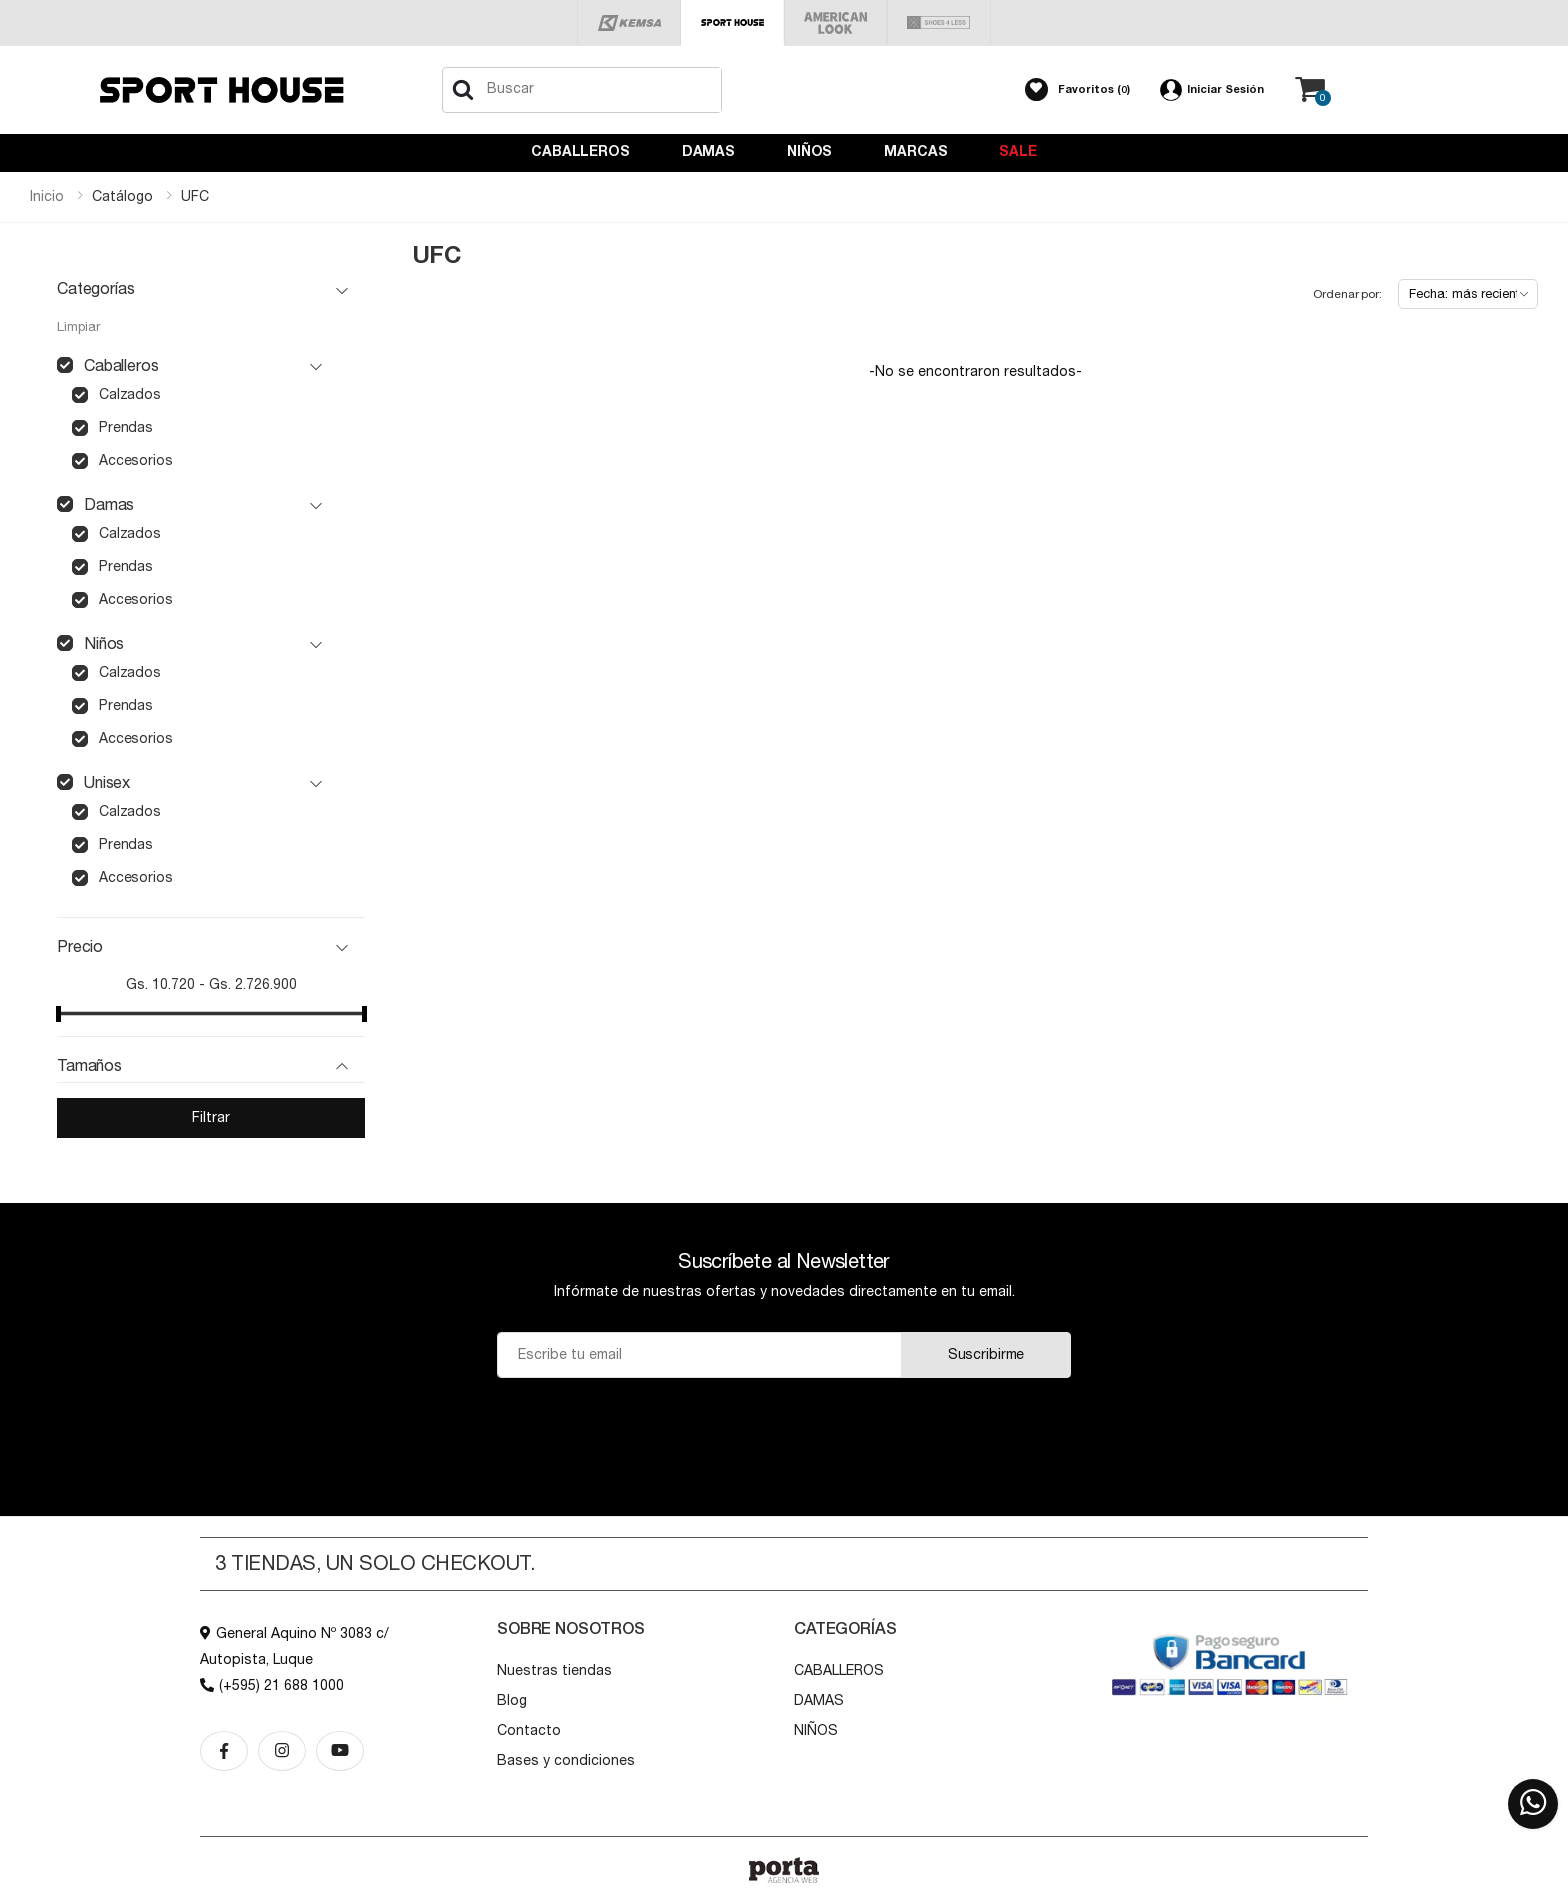 The width and height of the screenshot is (1568, 1904). What do you see at coordinates (80, 947) in the screenshot?
I see `Precio [button]` at bounding box center [80, 947].